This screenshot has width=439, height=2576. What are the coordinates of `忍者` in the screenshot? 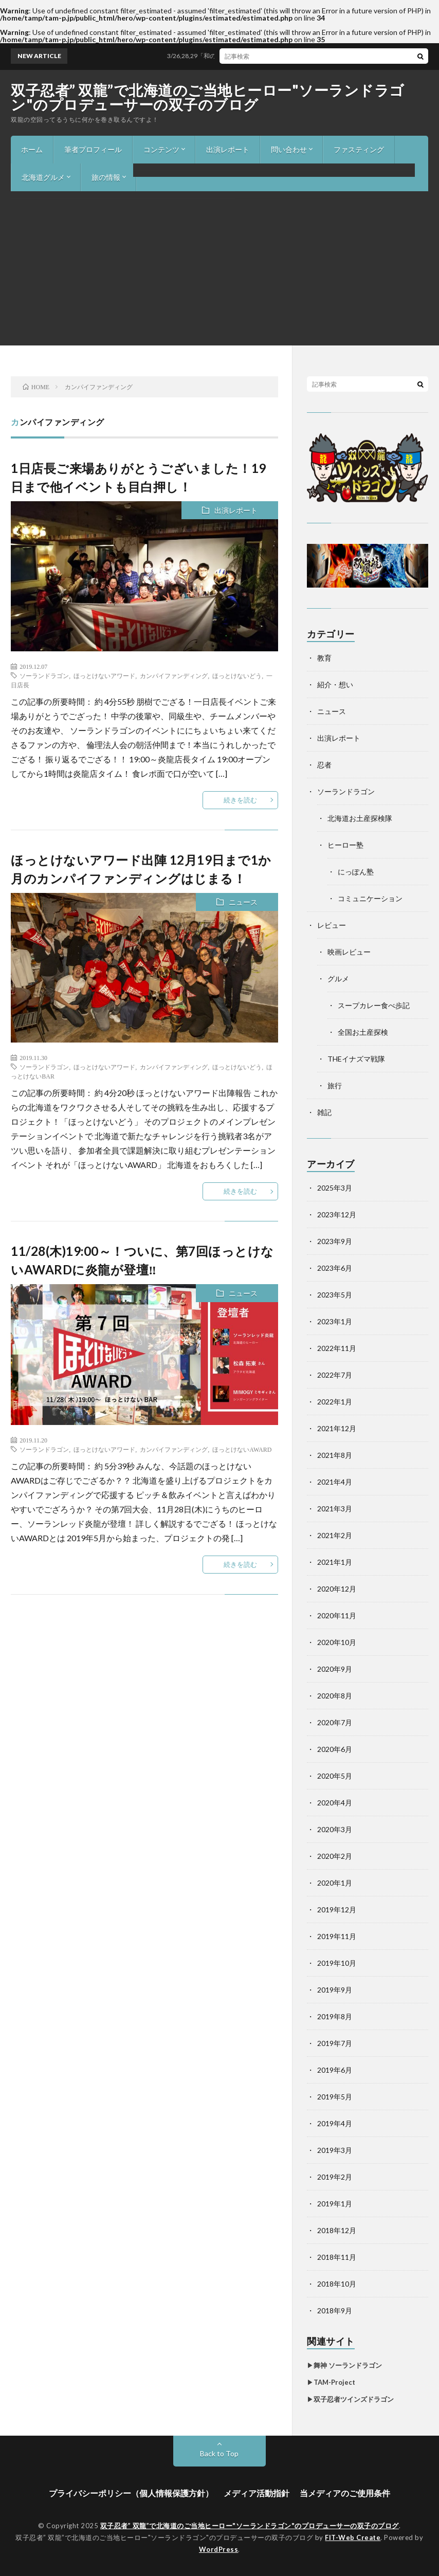 It's located at (324, 764).